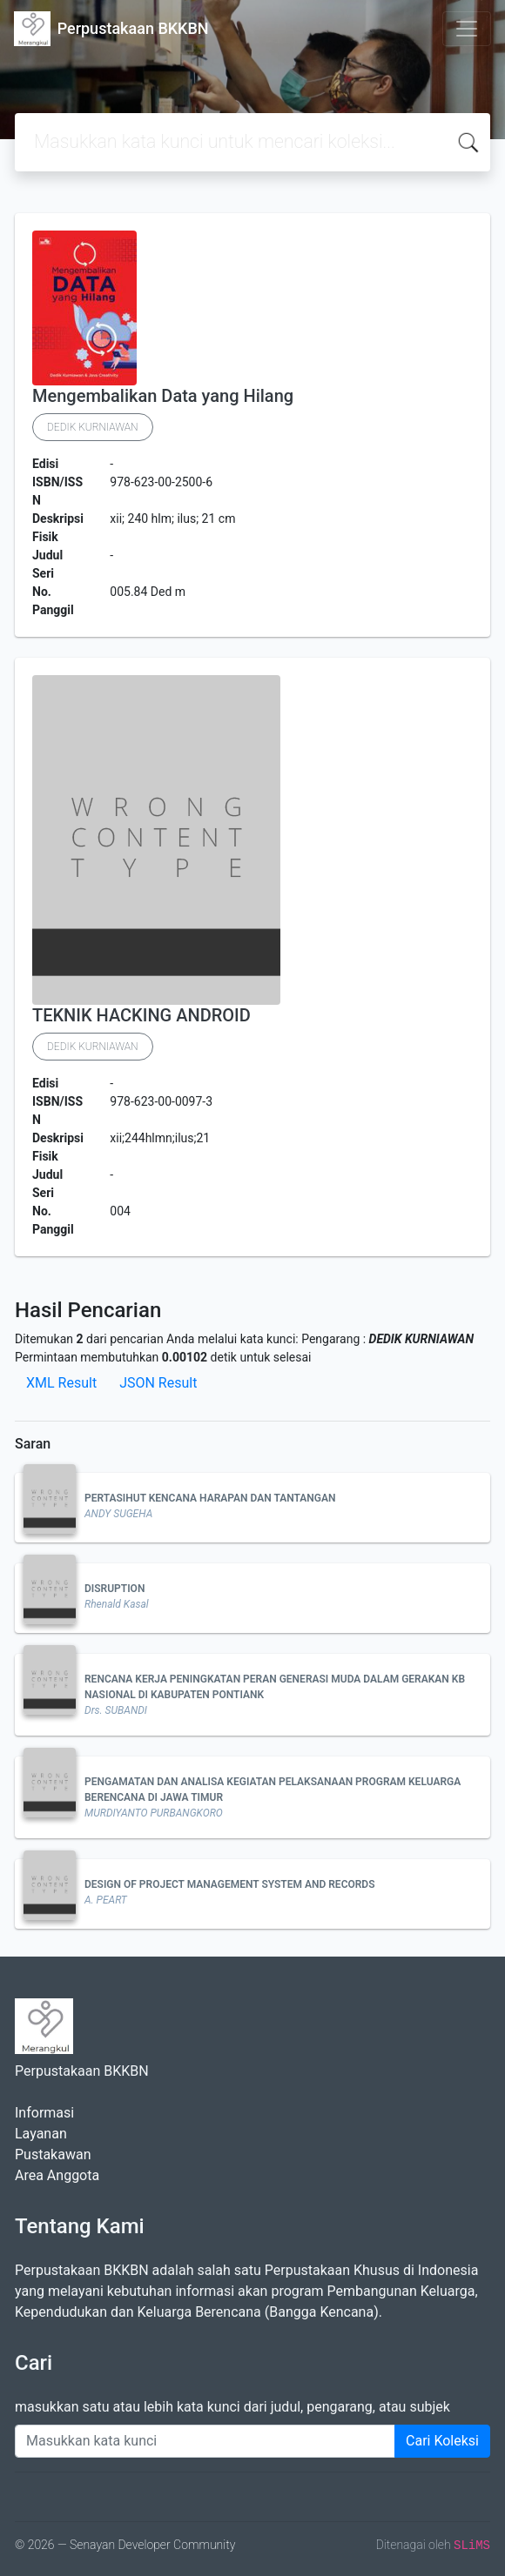 The width and height of the screenshot is (505, 2576). What do you see at coordinates (61, 1383) in the screenshot?
I see `XML Result` at bounding box center [61, 1383].